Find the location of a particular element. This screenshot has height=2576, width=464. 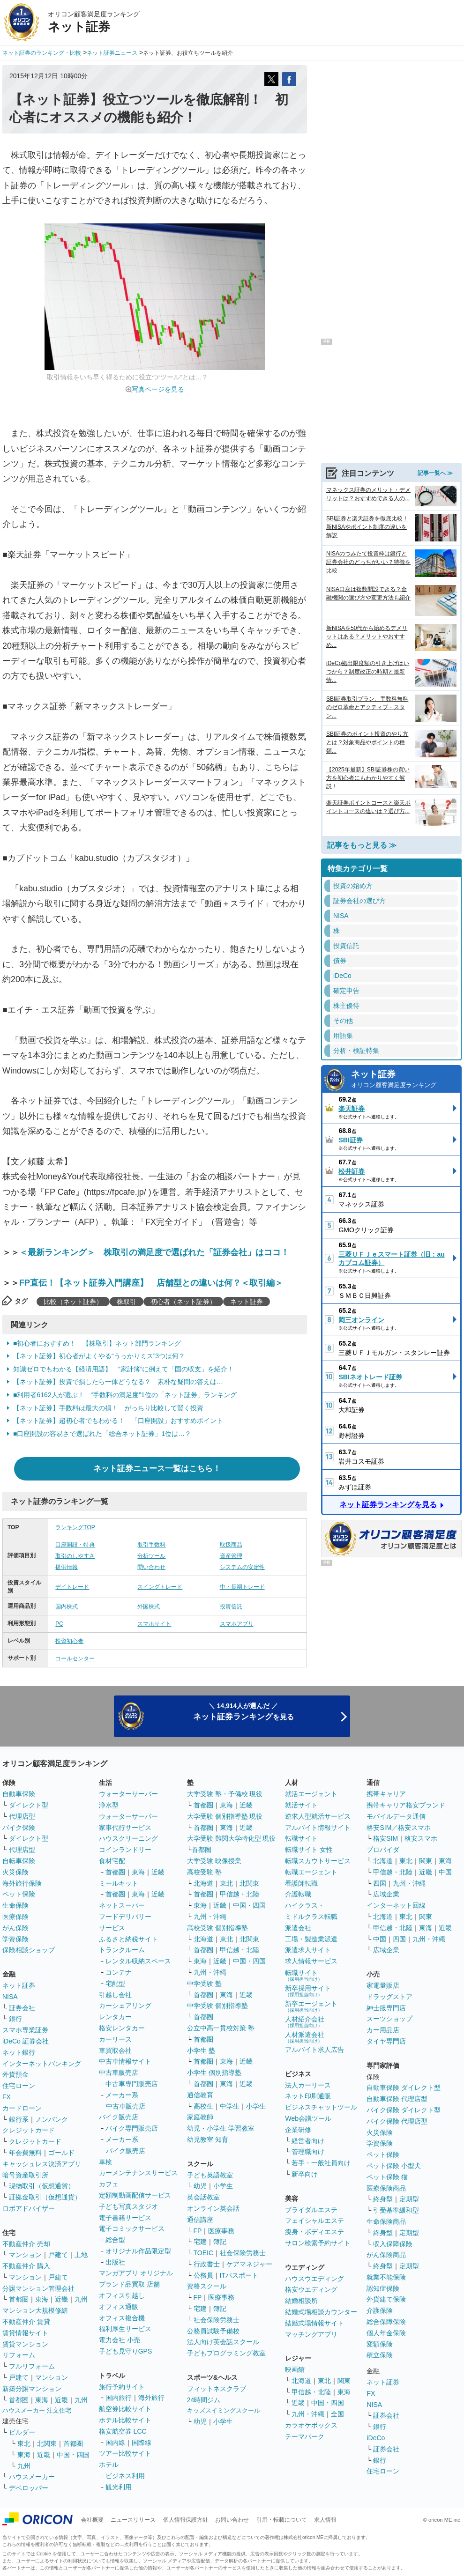

幼児教室 知育 is located at coordinates (207, 2139).